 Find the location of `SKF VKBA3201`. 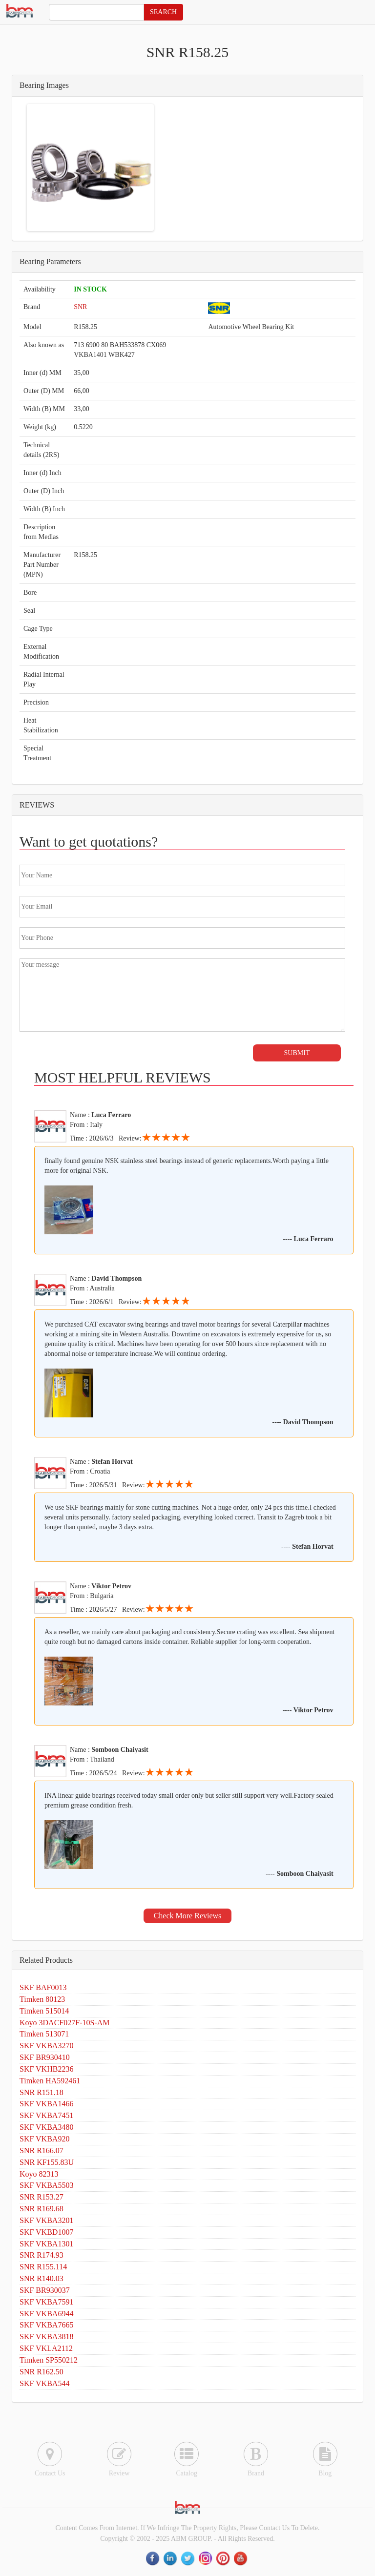

SKF VKBA3201 is located at coordinates (46, 2220).